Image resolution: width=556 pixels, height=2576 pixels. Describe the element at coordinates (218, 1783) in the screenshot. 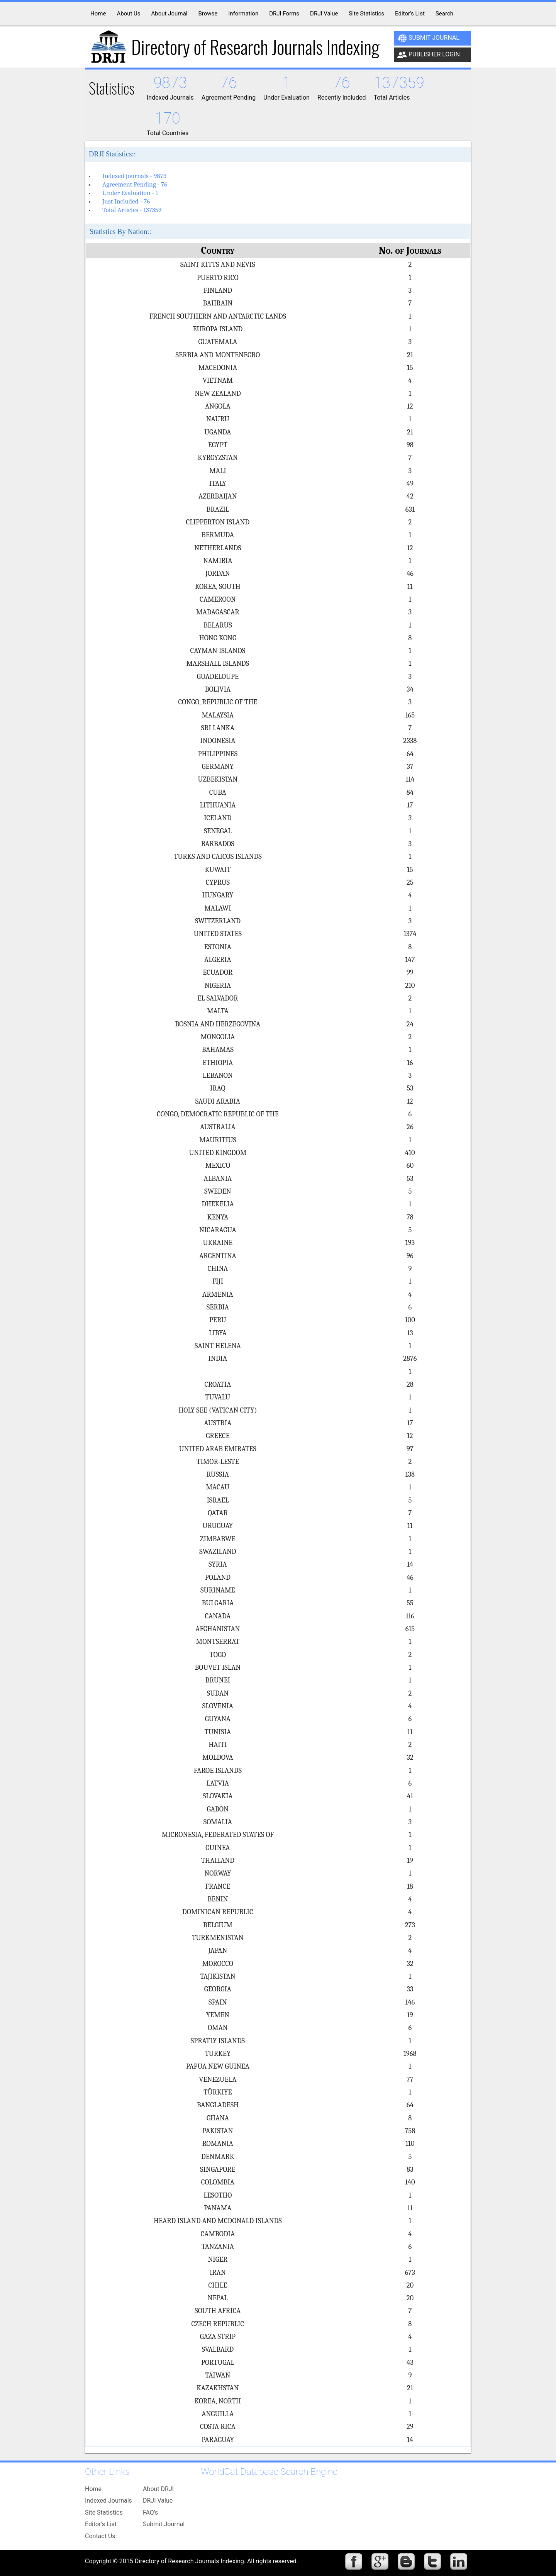

I see `LATVIA` at that location.